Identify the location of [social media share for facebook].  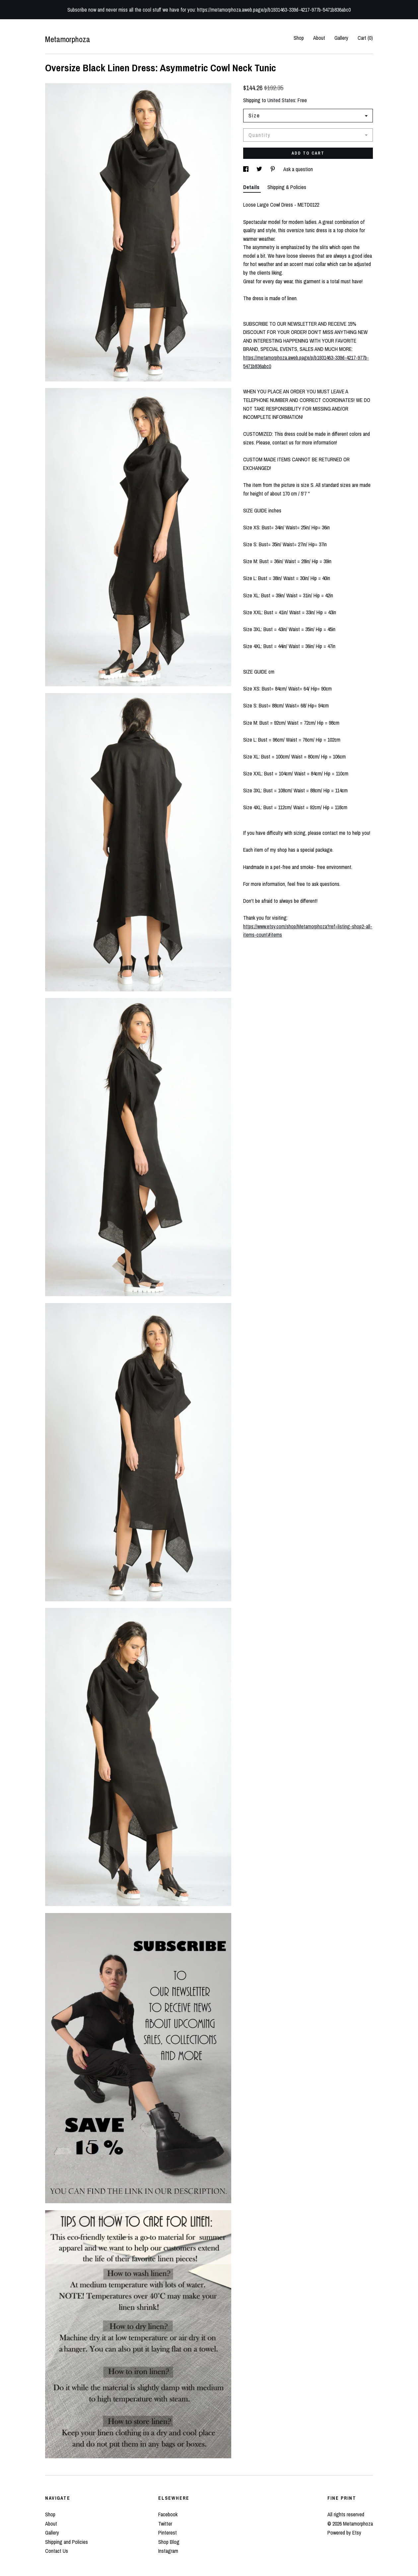
(246, 169).